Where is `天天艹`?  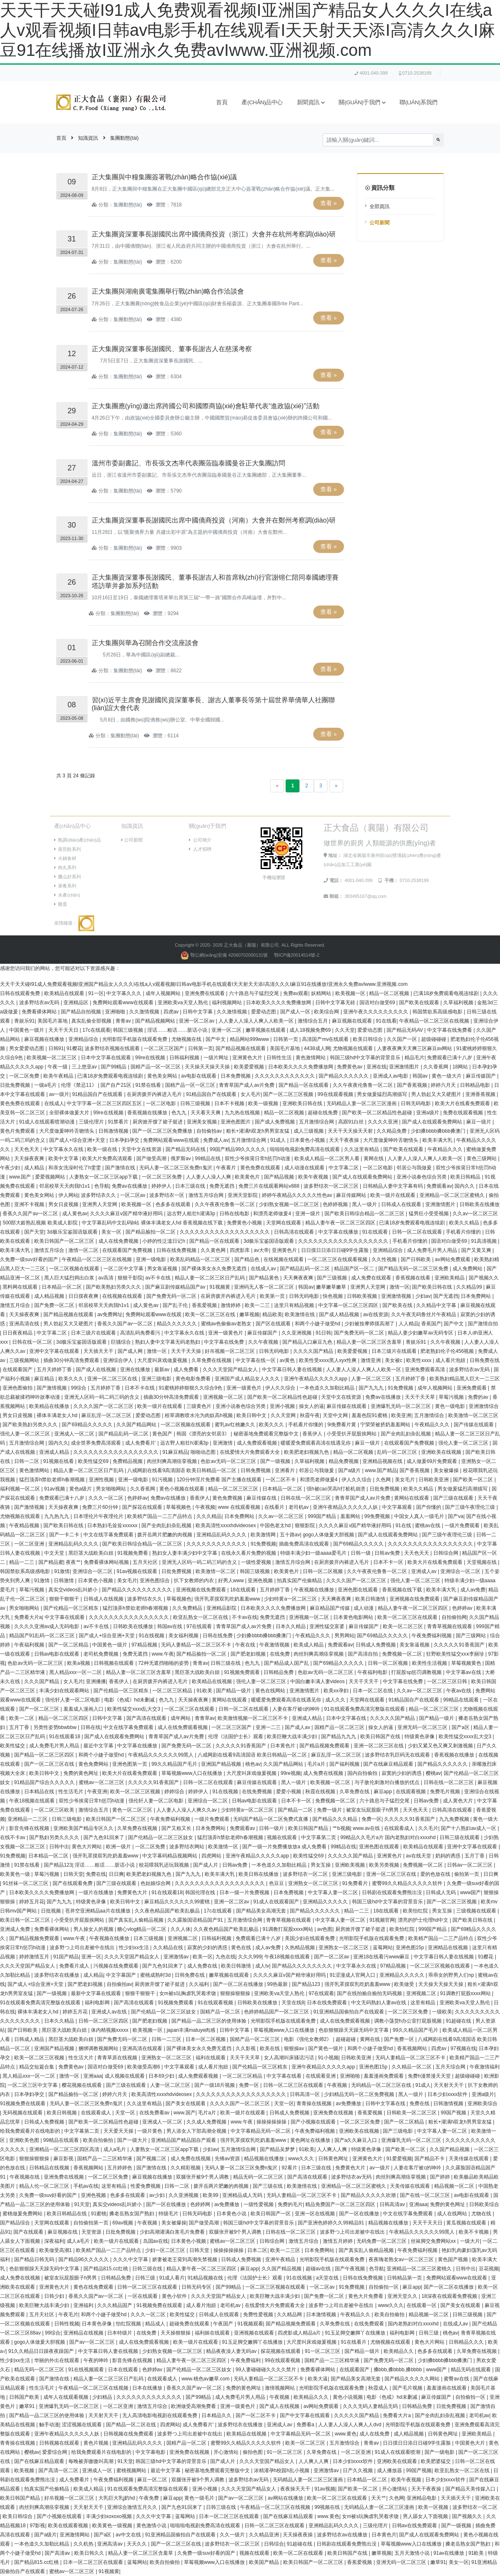 天天艹 is located at coordinates (378, 2498).